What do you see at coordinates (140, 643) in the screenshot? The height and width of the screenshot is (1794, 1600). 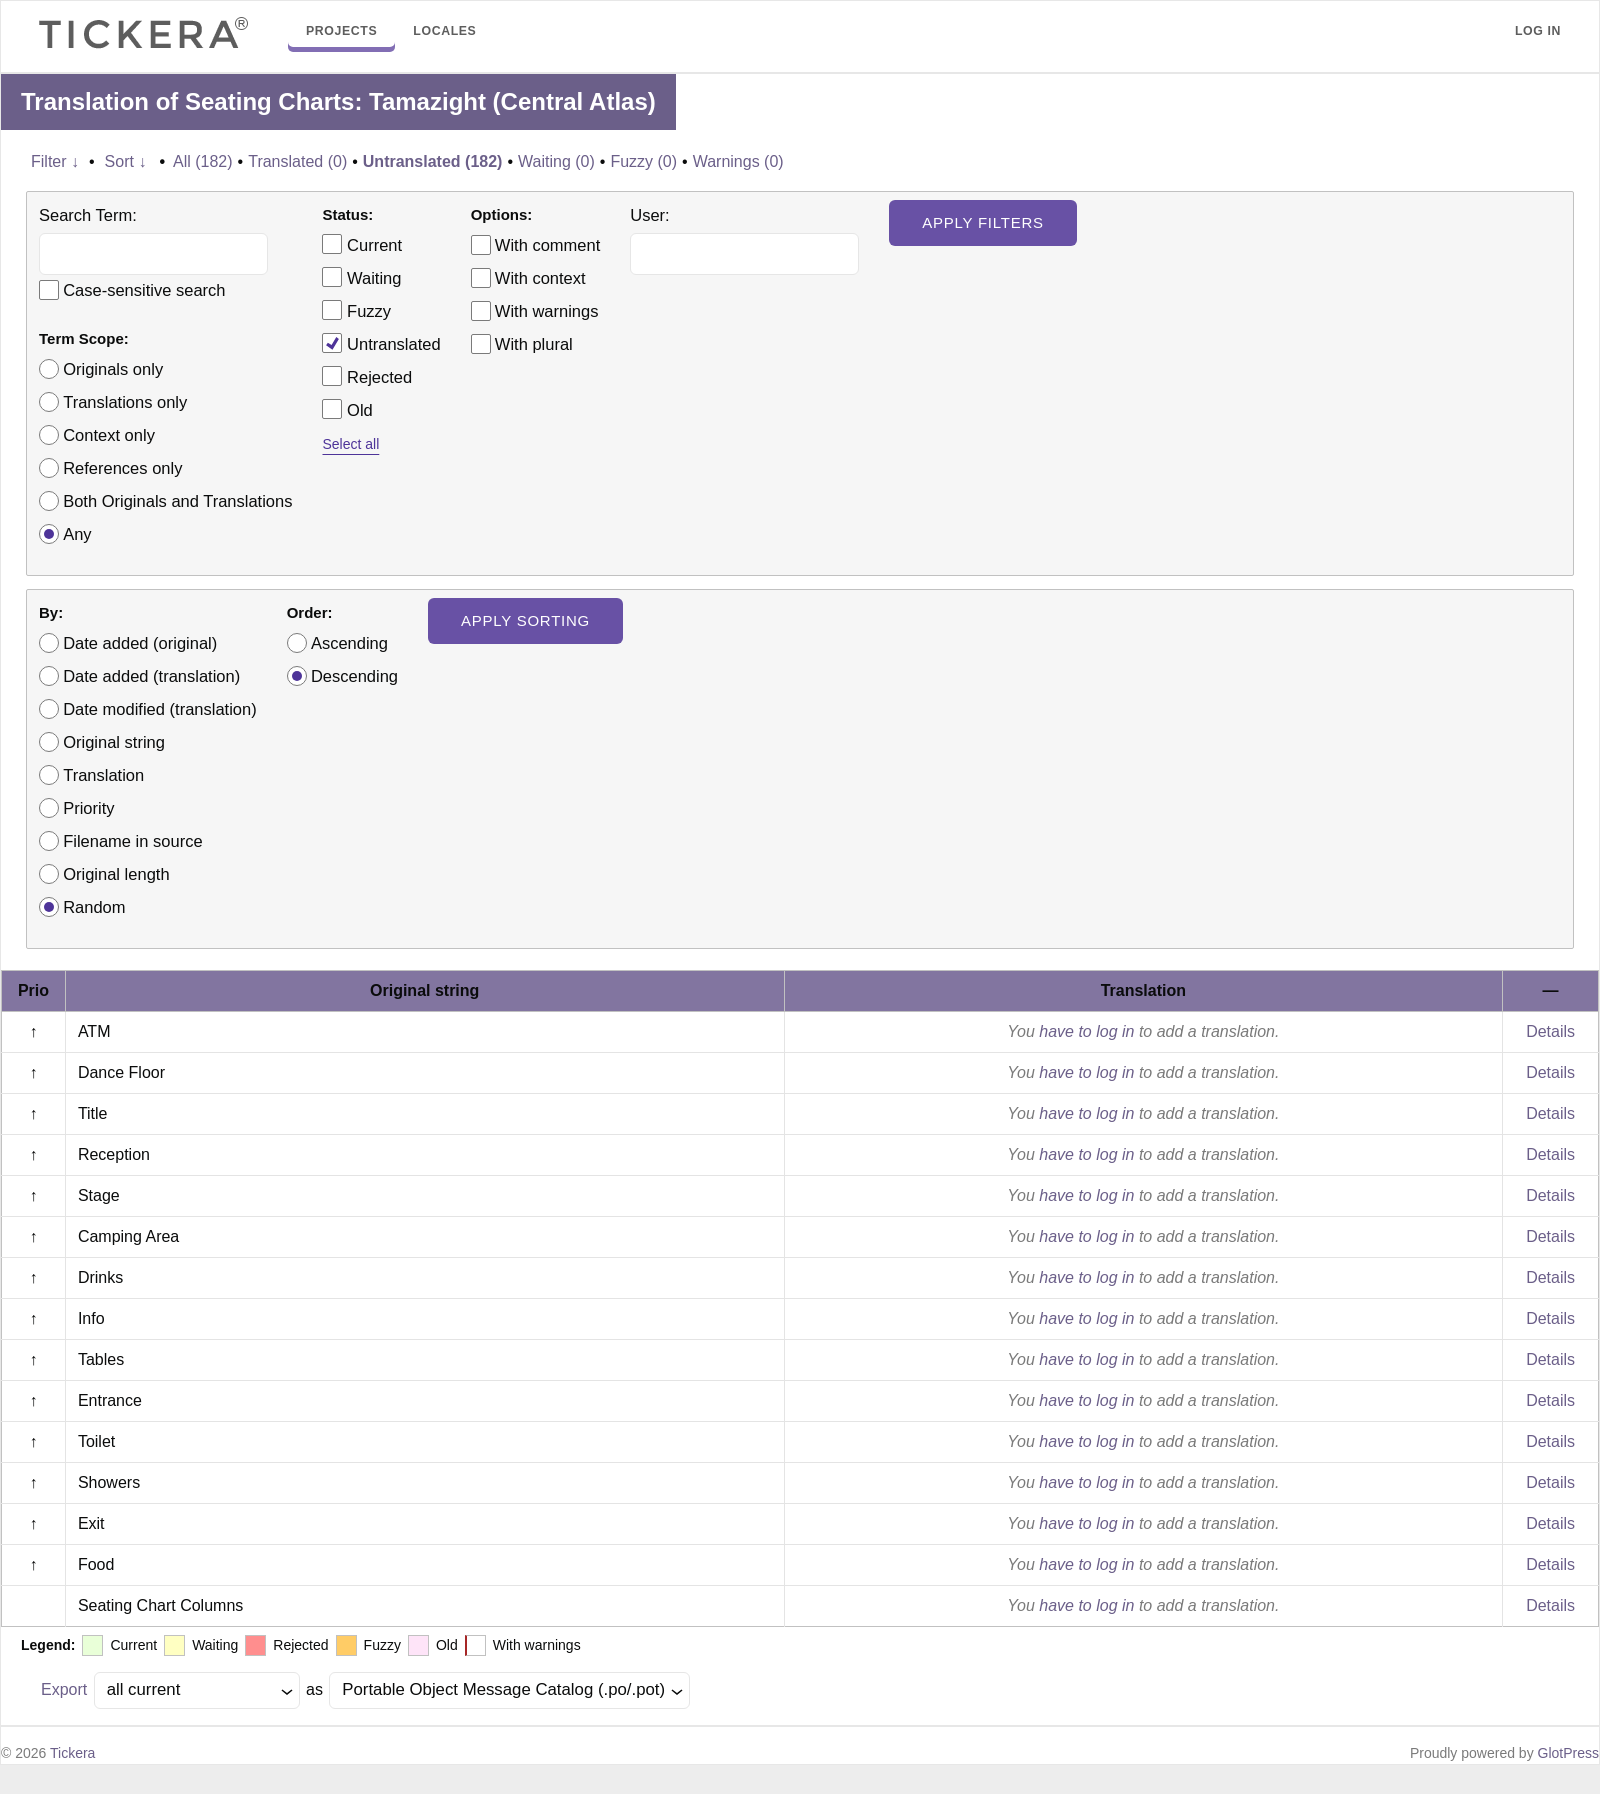 I see `Date added (original)` at bounding box center [140, 643].